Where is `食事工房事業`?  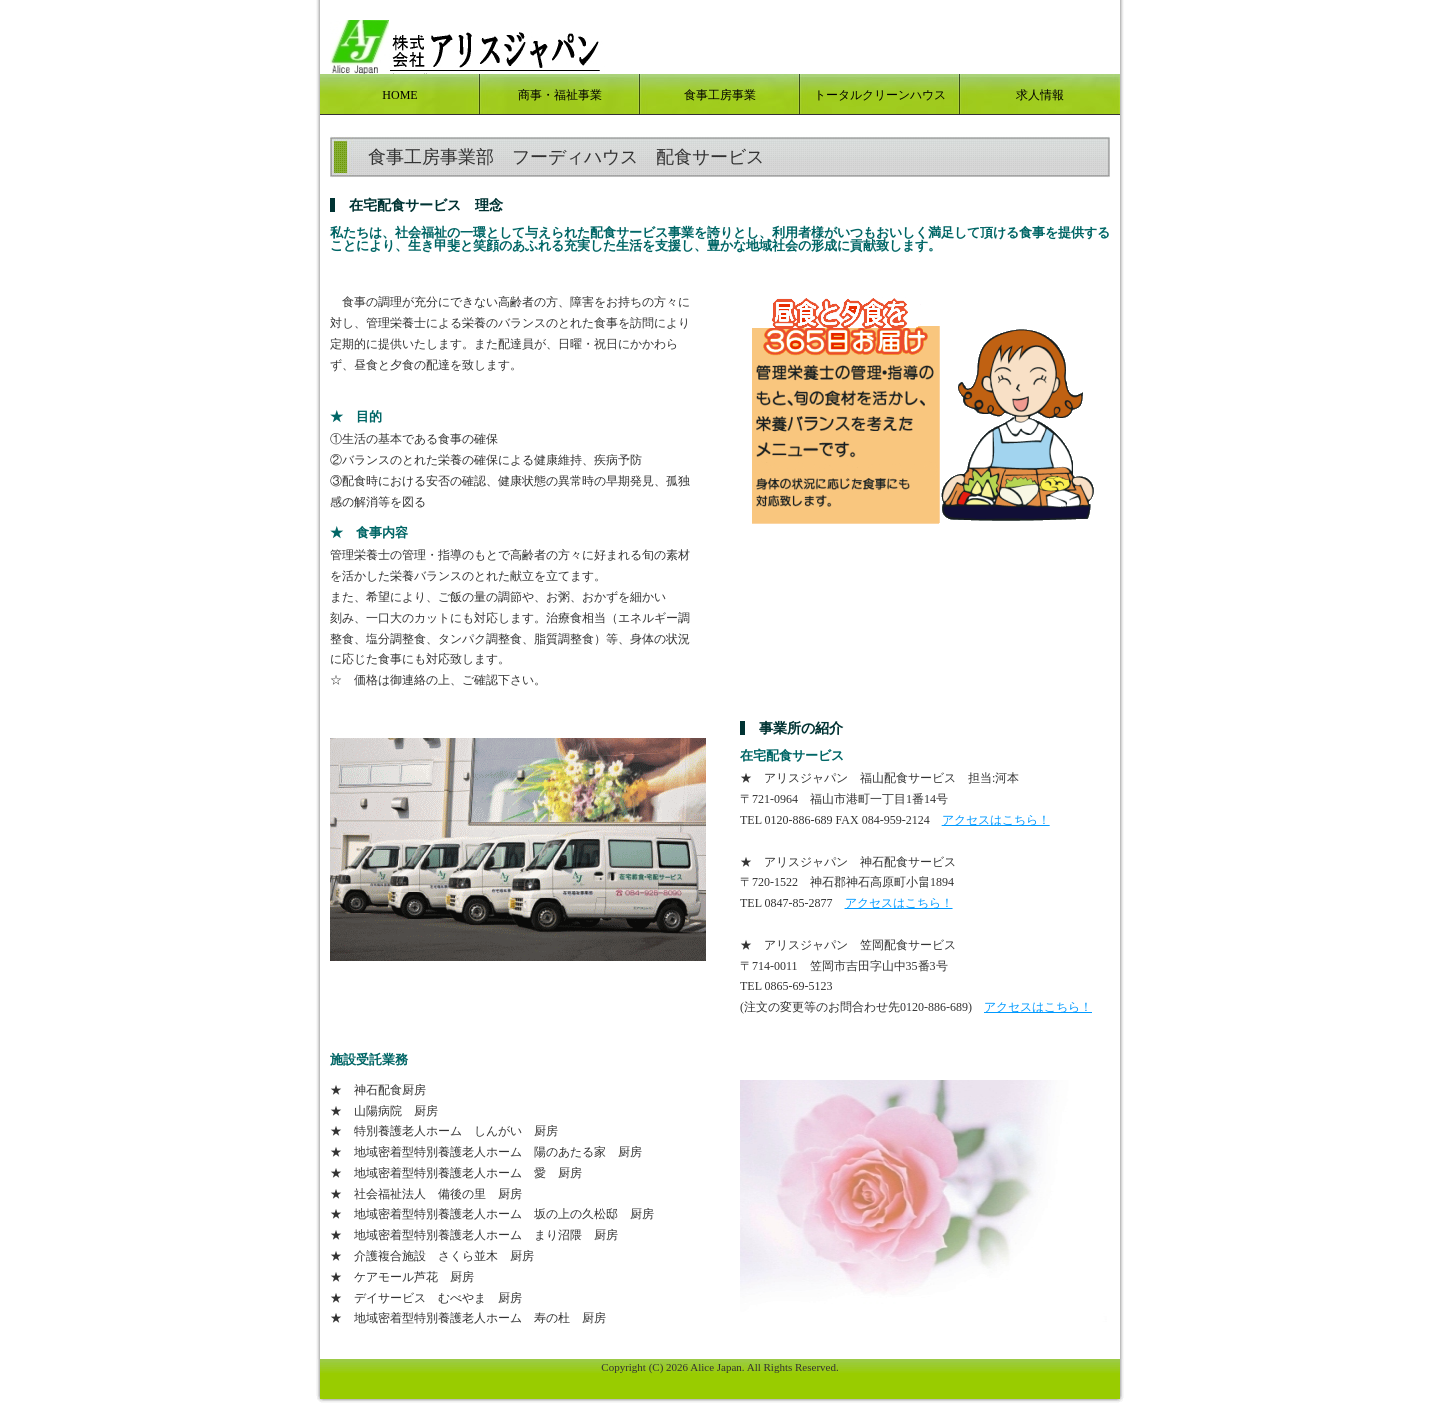
食事工房事業 is located at coordinates (720, 95).